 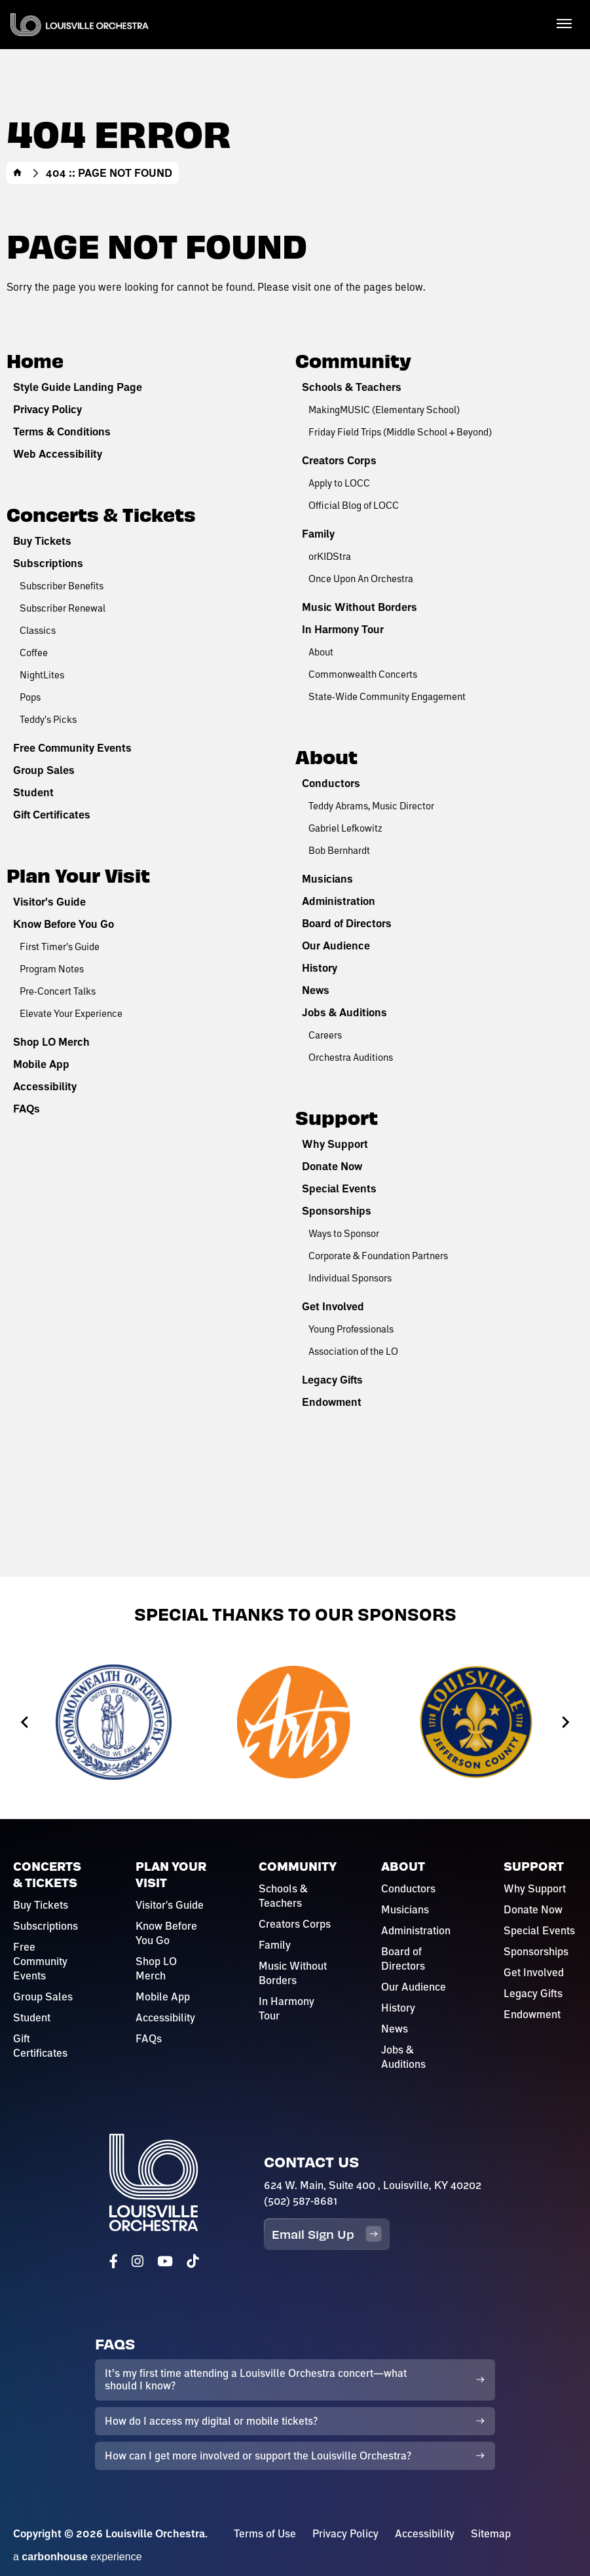 What do you see at coordinates (137, 2261) in the screenshot?
I see `[Instagram]` at bounding box center [137, 2261].